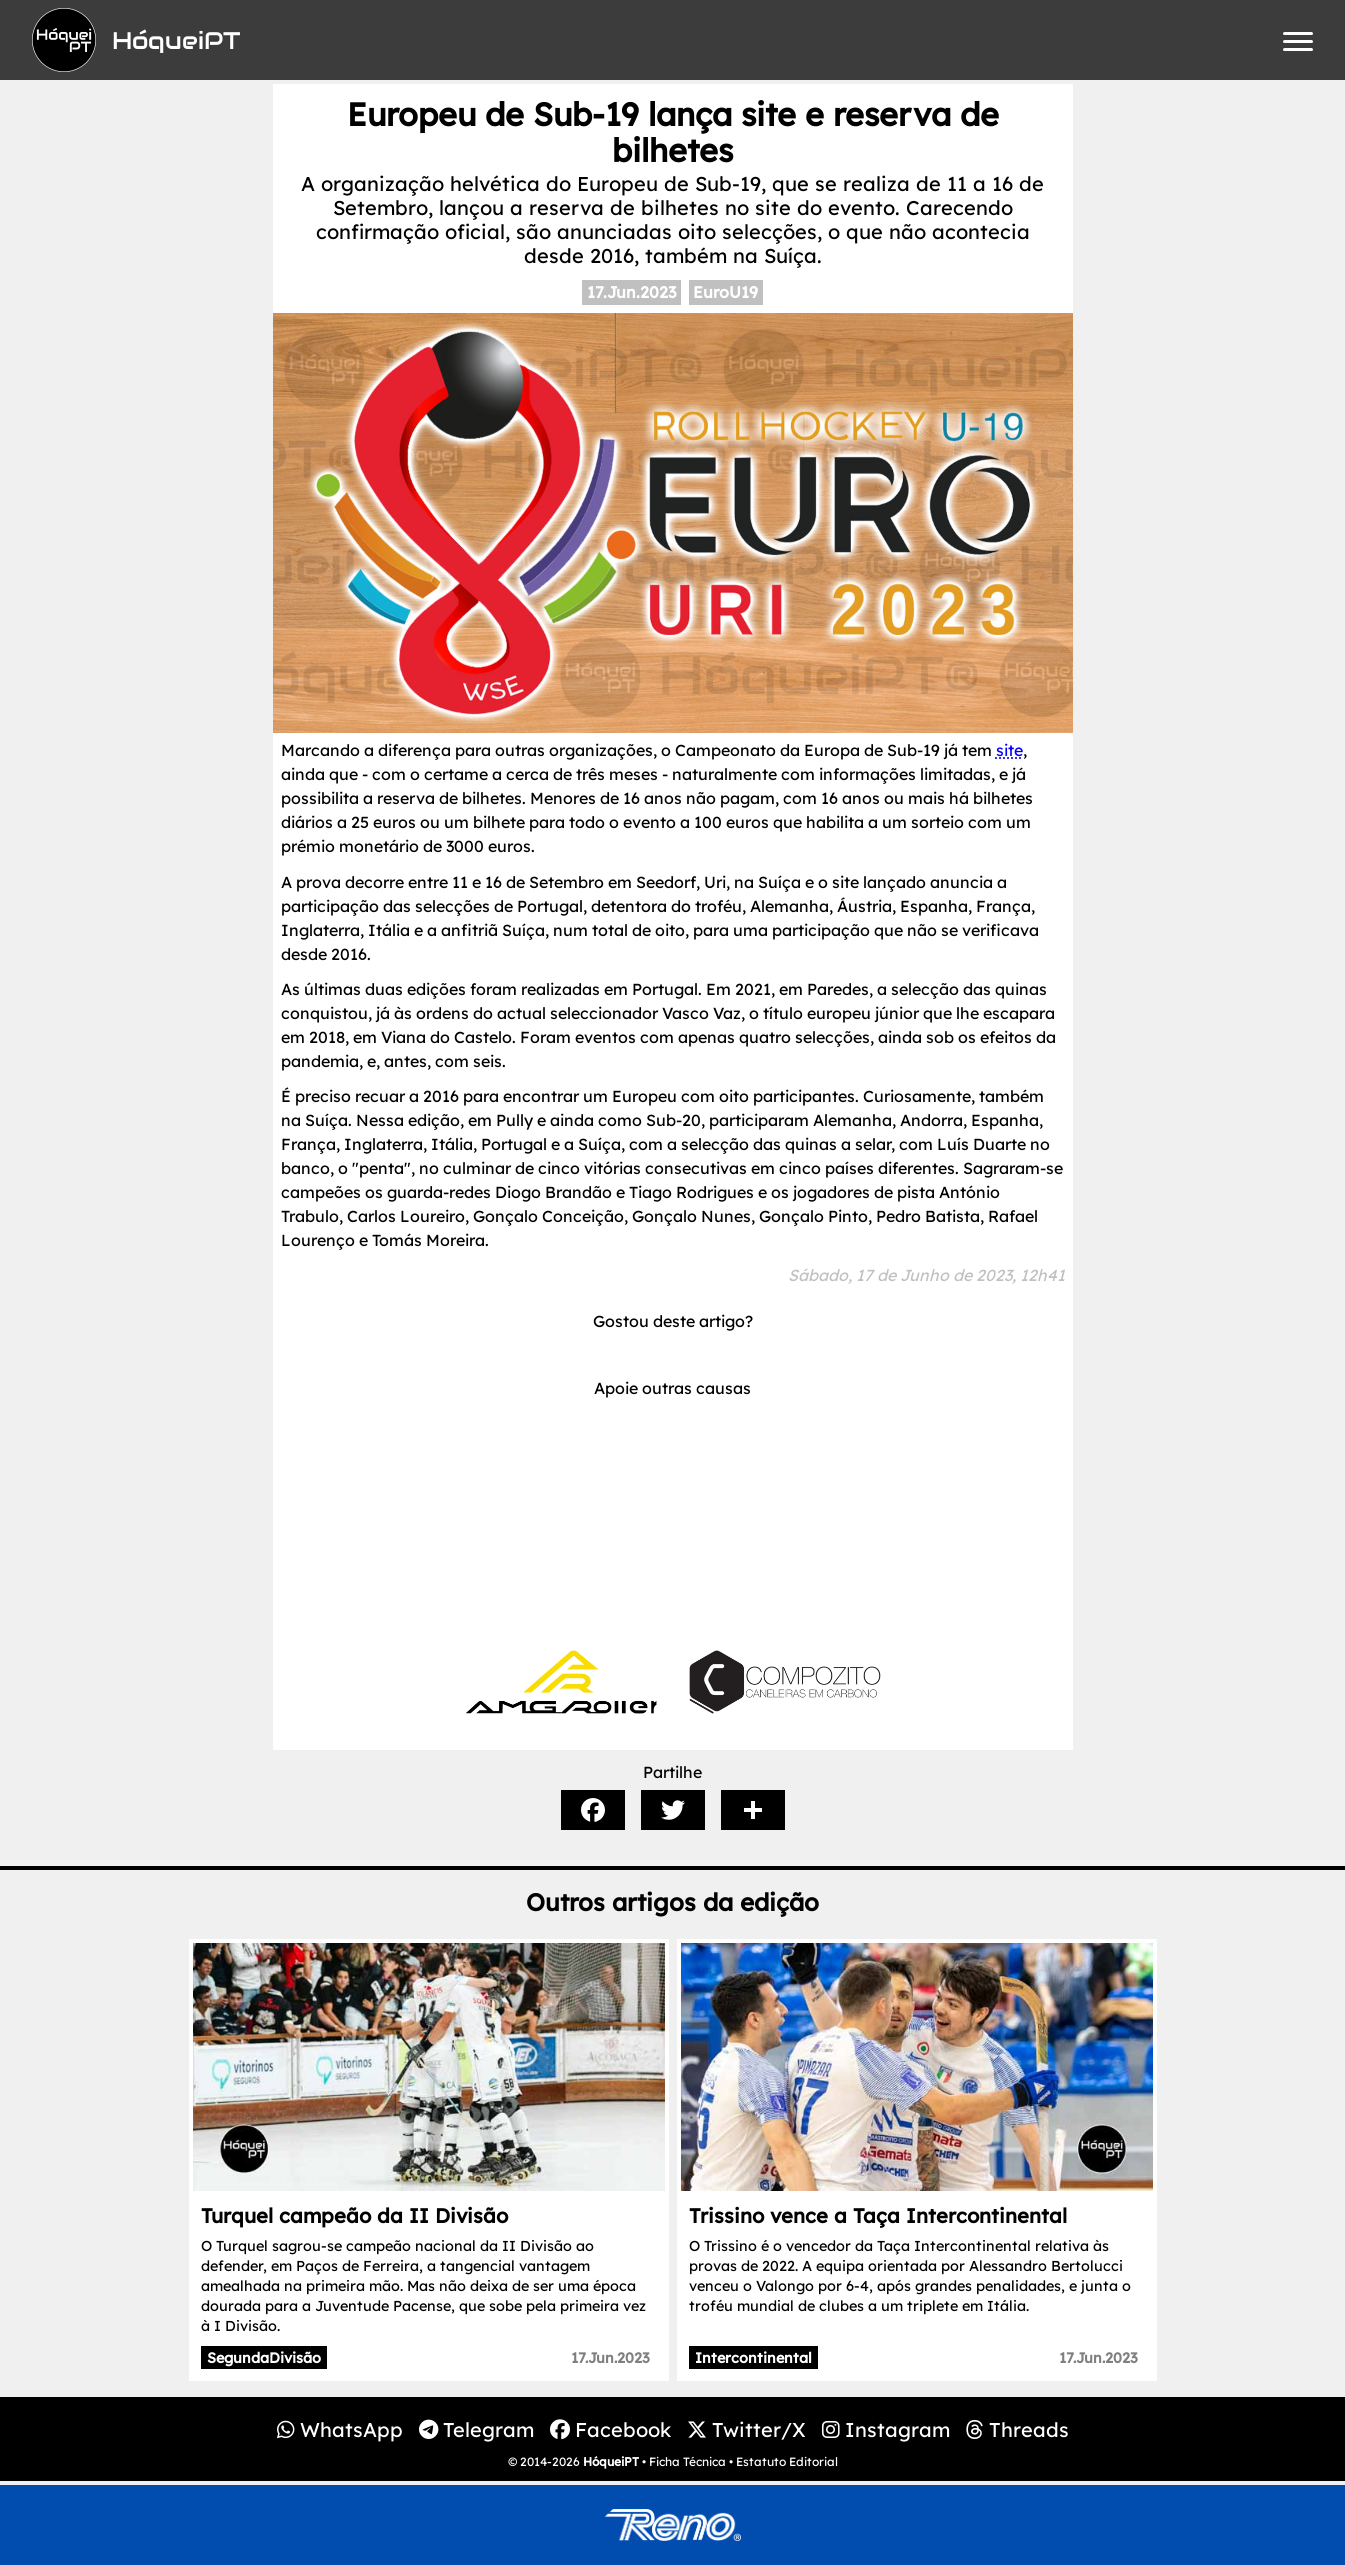  What do you see at coordinates (687, 2461) in the screenshot?
I see `Ficha Técnica` at bounding box center [687, 2461].